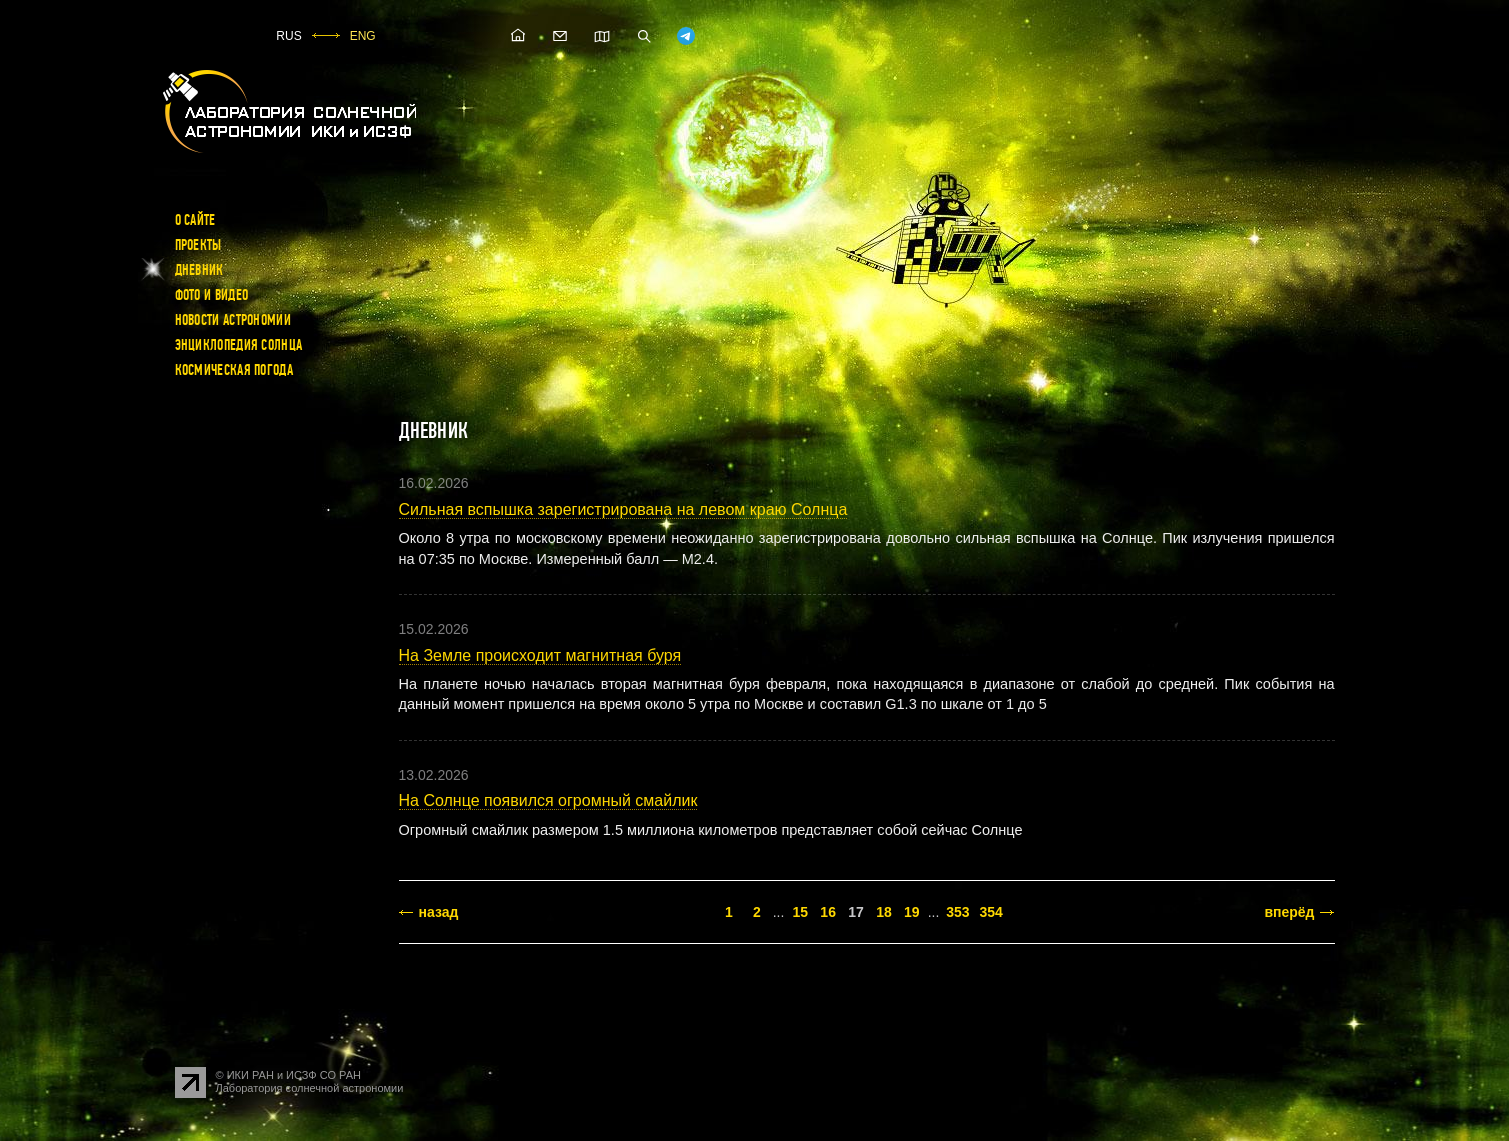  I want to click on 15, so click(800, 912).